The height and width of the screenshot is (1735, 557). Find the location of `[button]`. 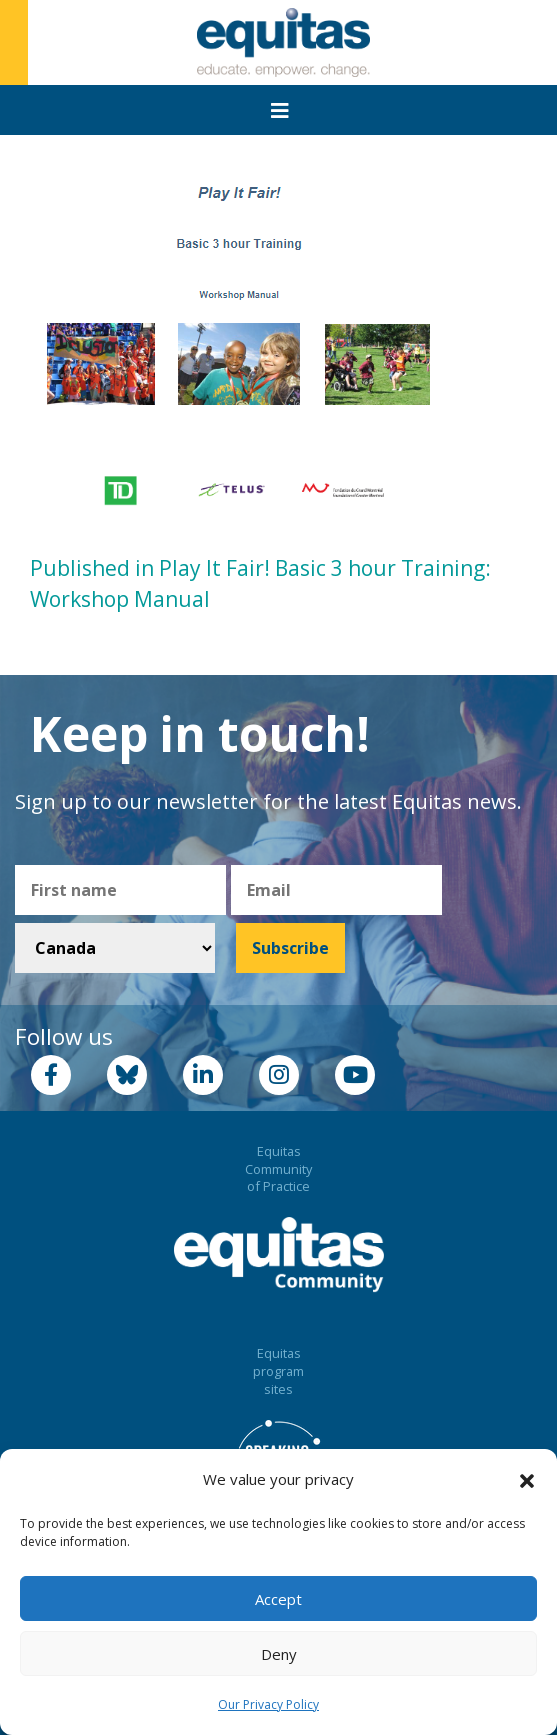

[button] is located at coordinates (527, 1480).